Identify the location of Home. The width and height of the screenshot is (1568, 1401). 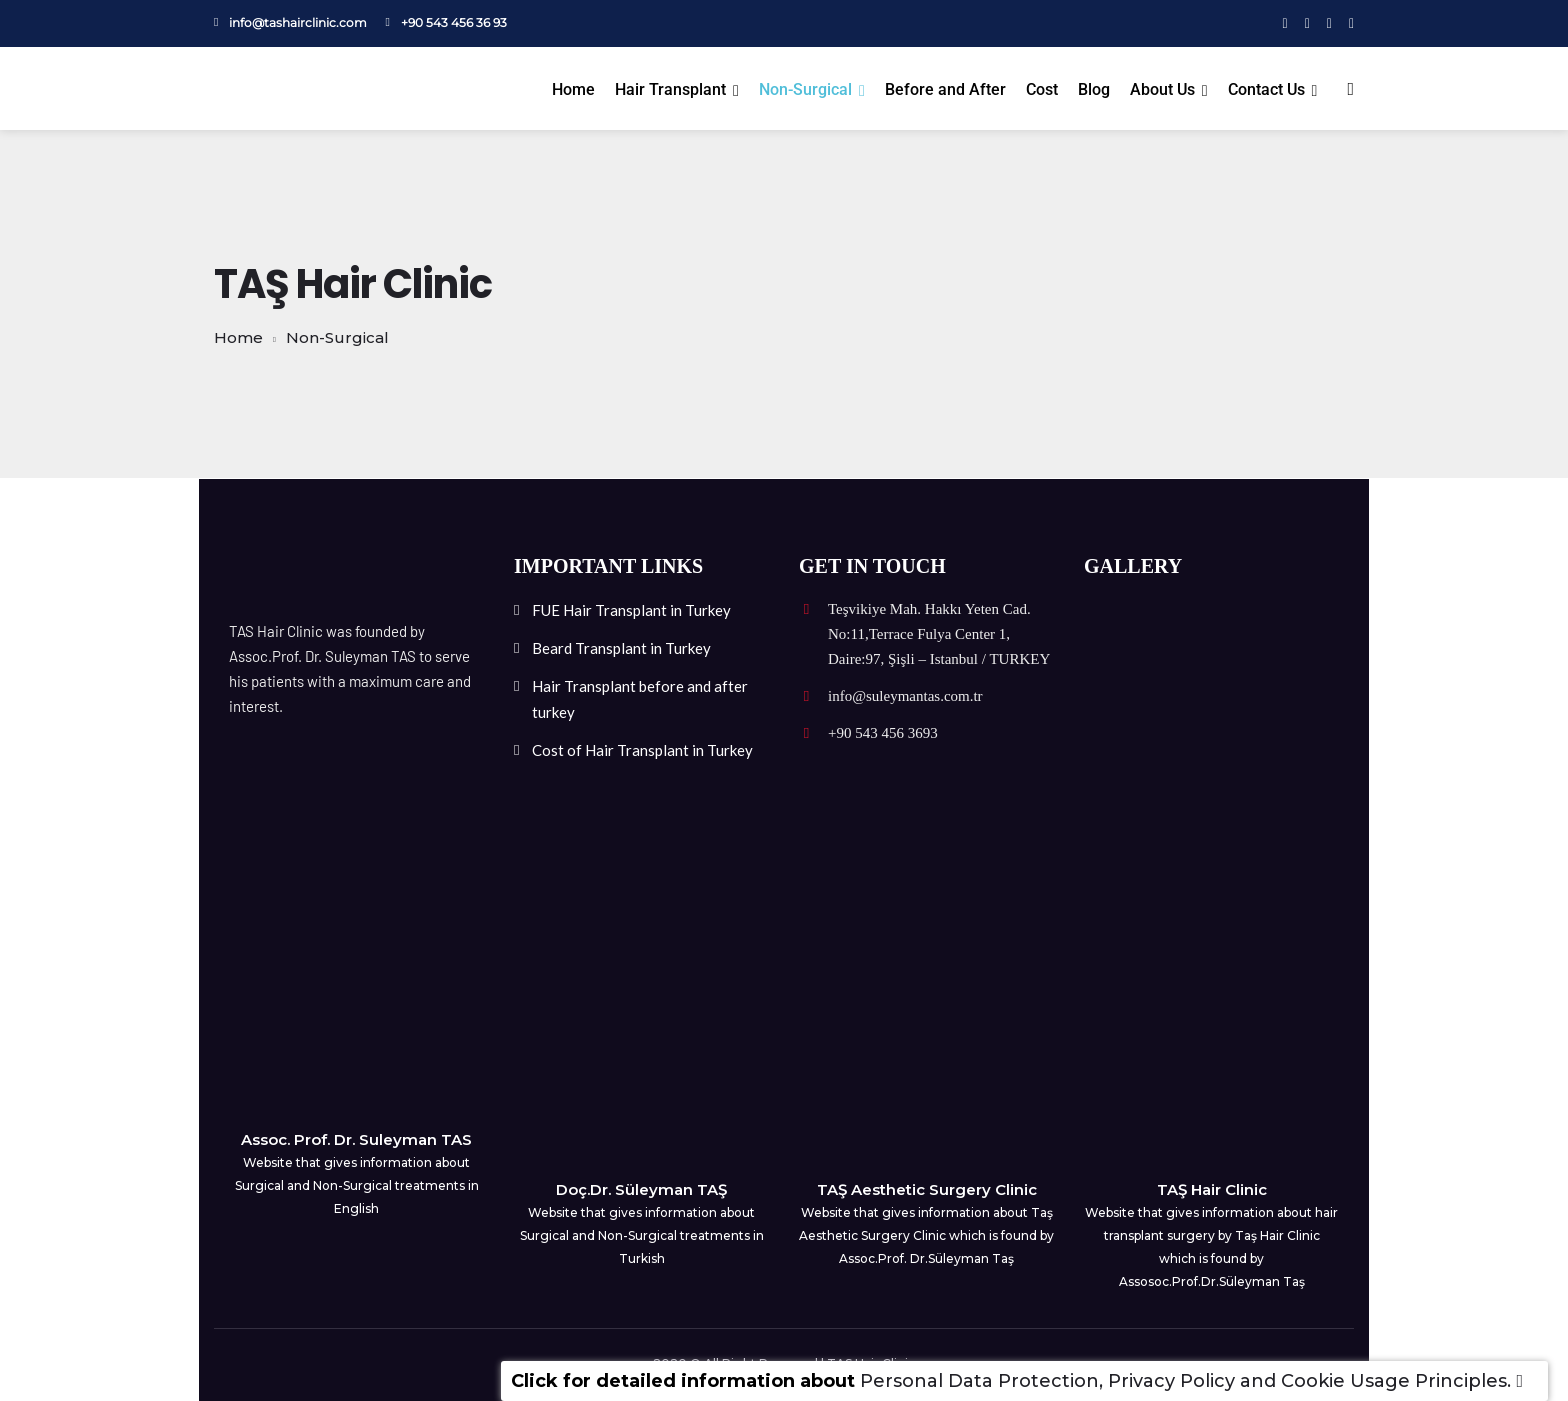
(573, 89).